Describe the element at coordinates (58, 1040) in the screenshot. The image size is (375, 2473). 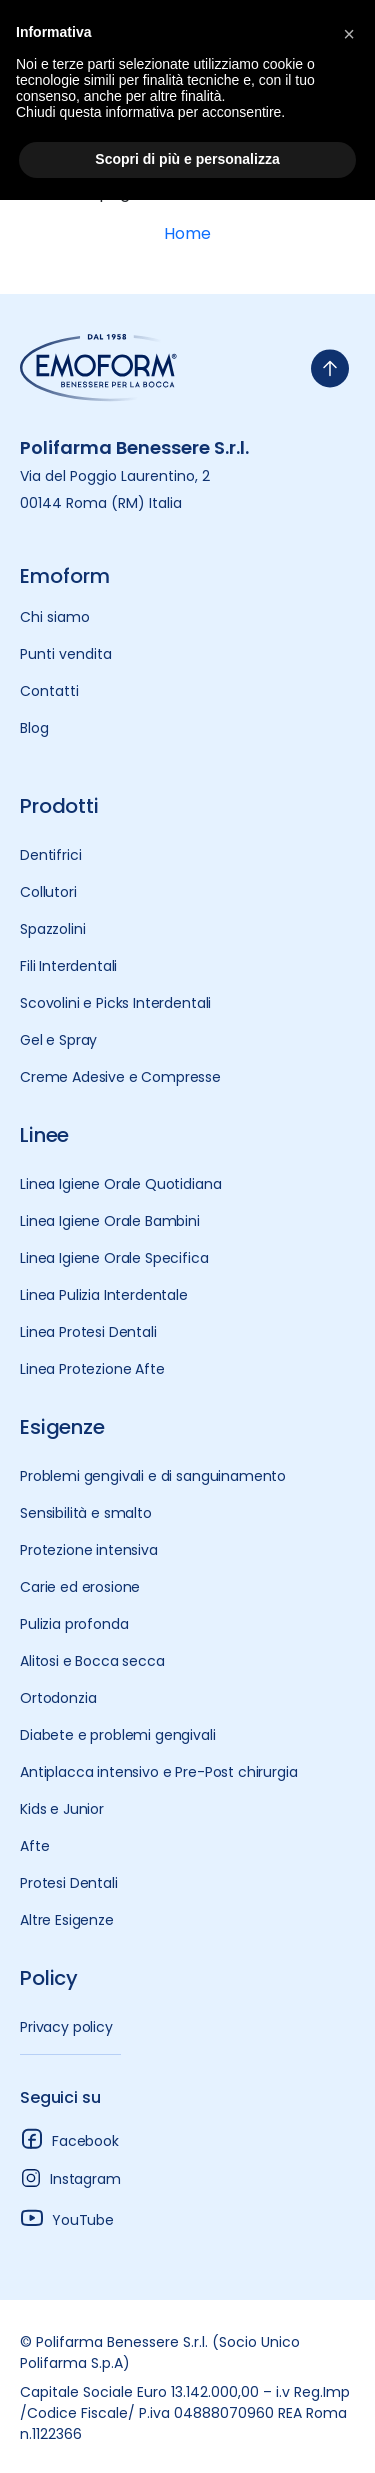
I see `Gel e Spray` at that location.